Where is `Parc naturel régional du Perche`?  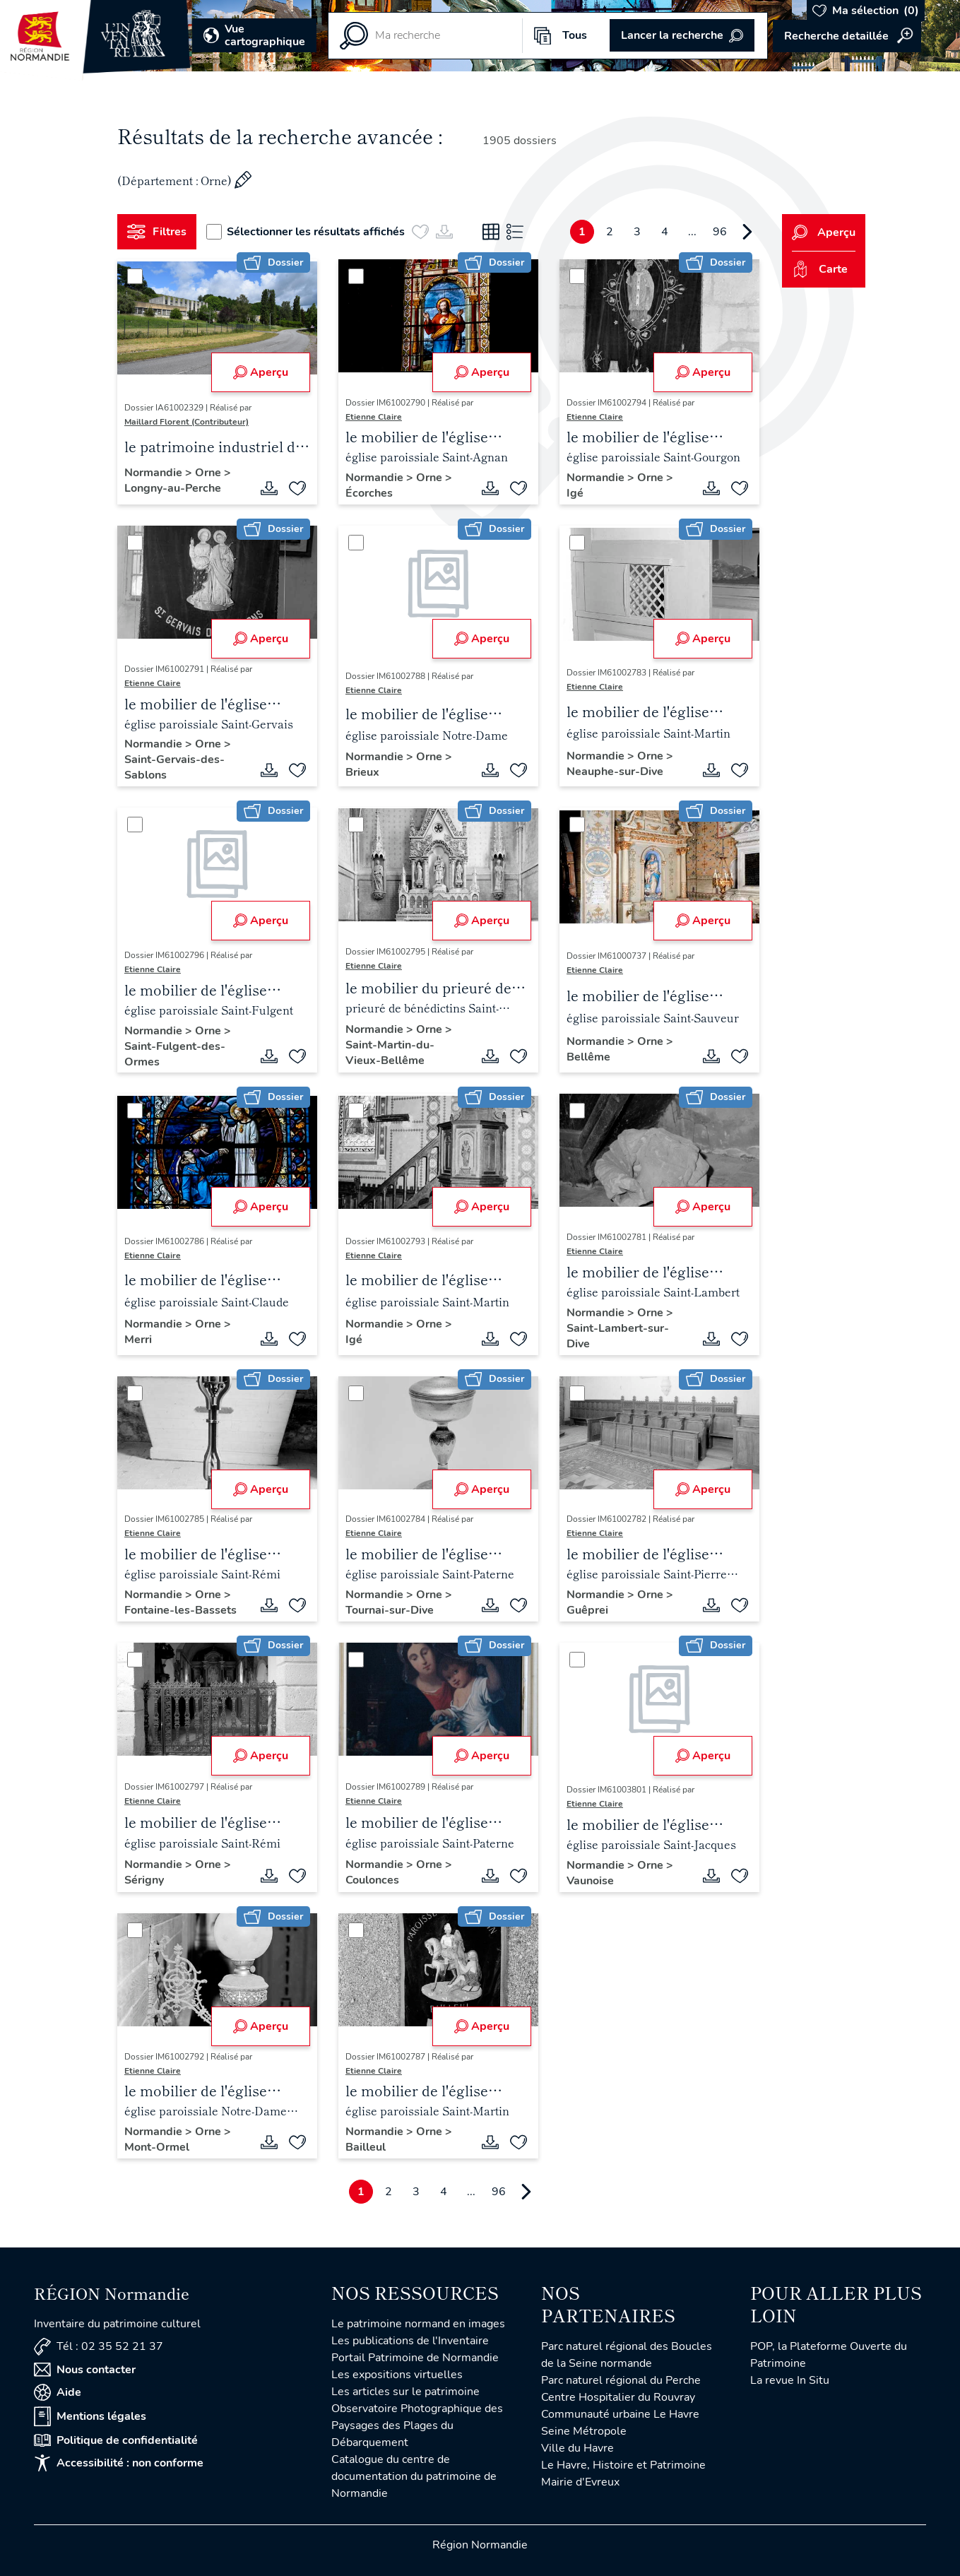
Parc naturel régional du Perche is located at coordinates (621, 2380).